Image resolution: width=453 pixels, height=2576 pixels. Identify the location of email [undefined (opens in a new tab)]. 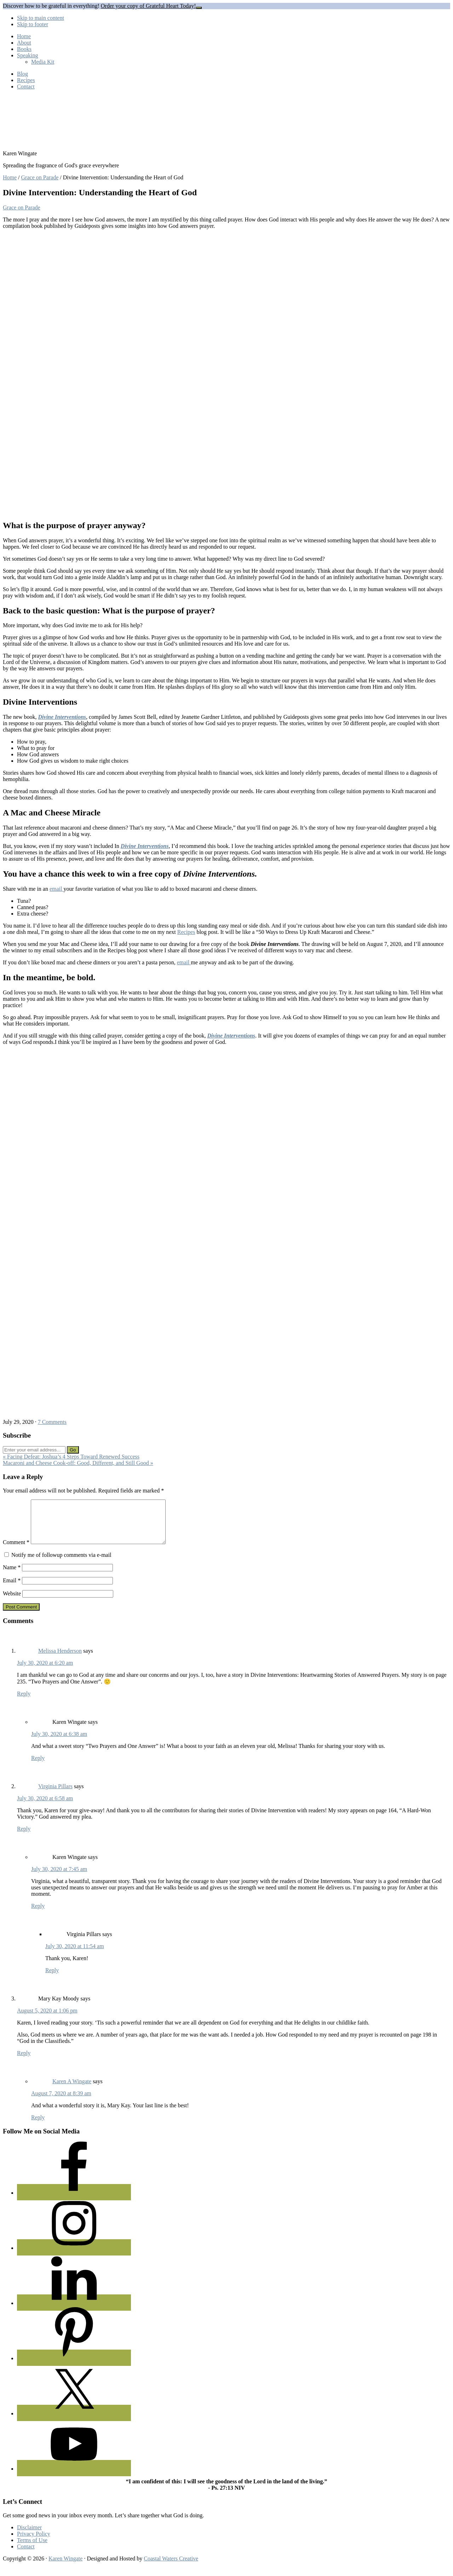
(57, 889).